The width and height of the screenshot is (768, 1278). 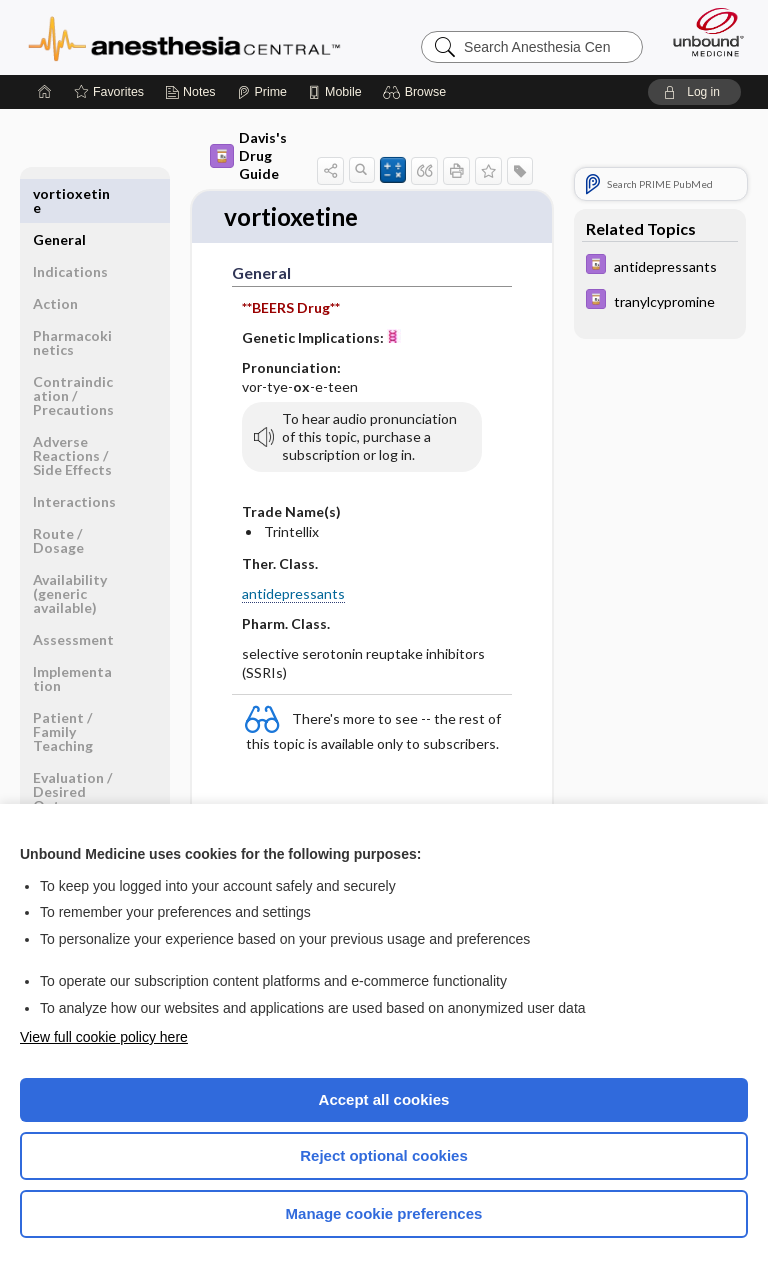 I want to click on View full cookie policy here, so click(x=104, y=1037).